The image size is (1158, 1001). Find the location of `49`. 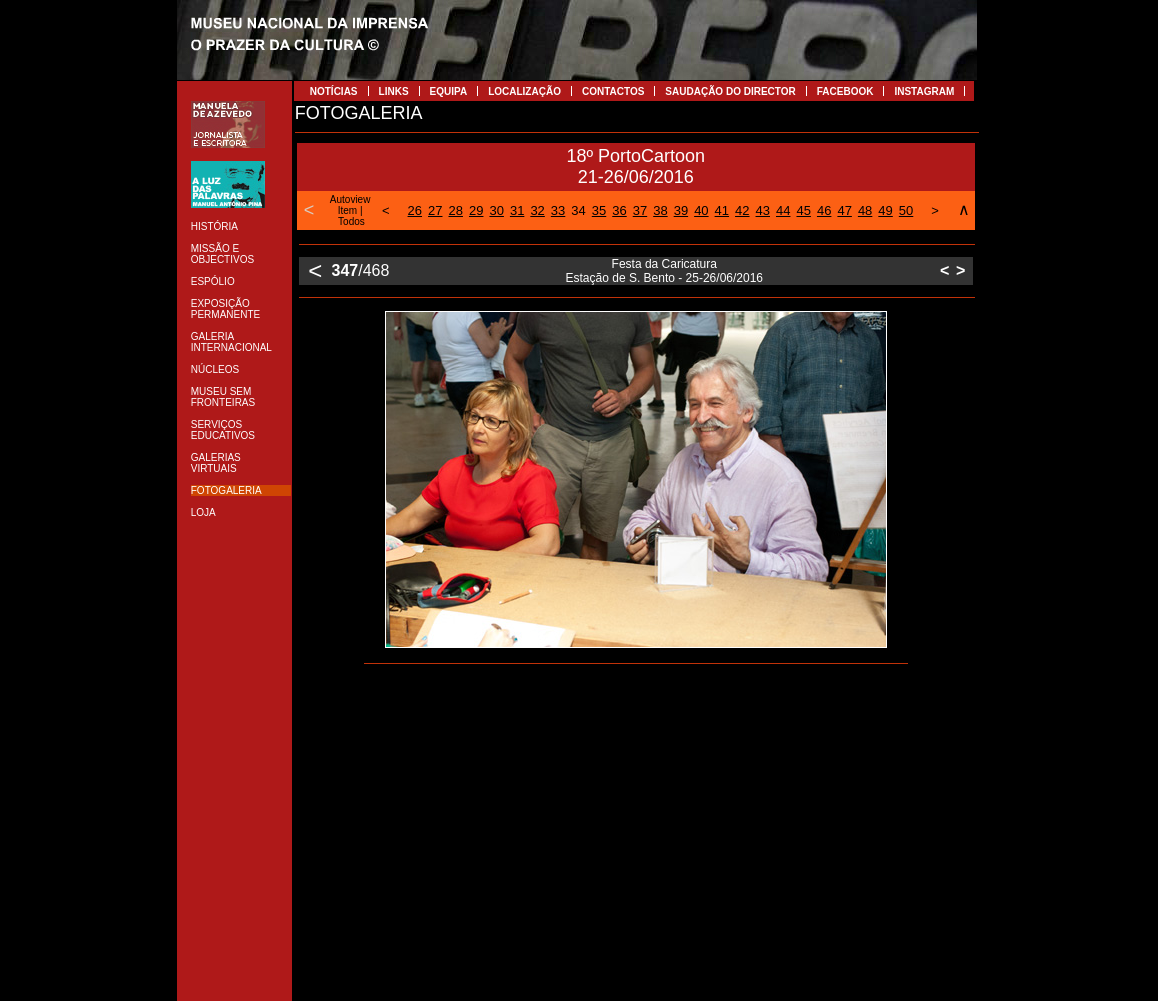

49 is located at coordinates (885, 210).